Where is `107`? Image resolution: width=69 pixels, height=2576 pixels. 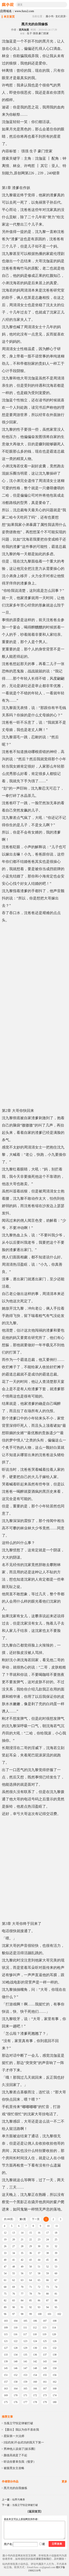 107 is located at coordinates (45, 2320).